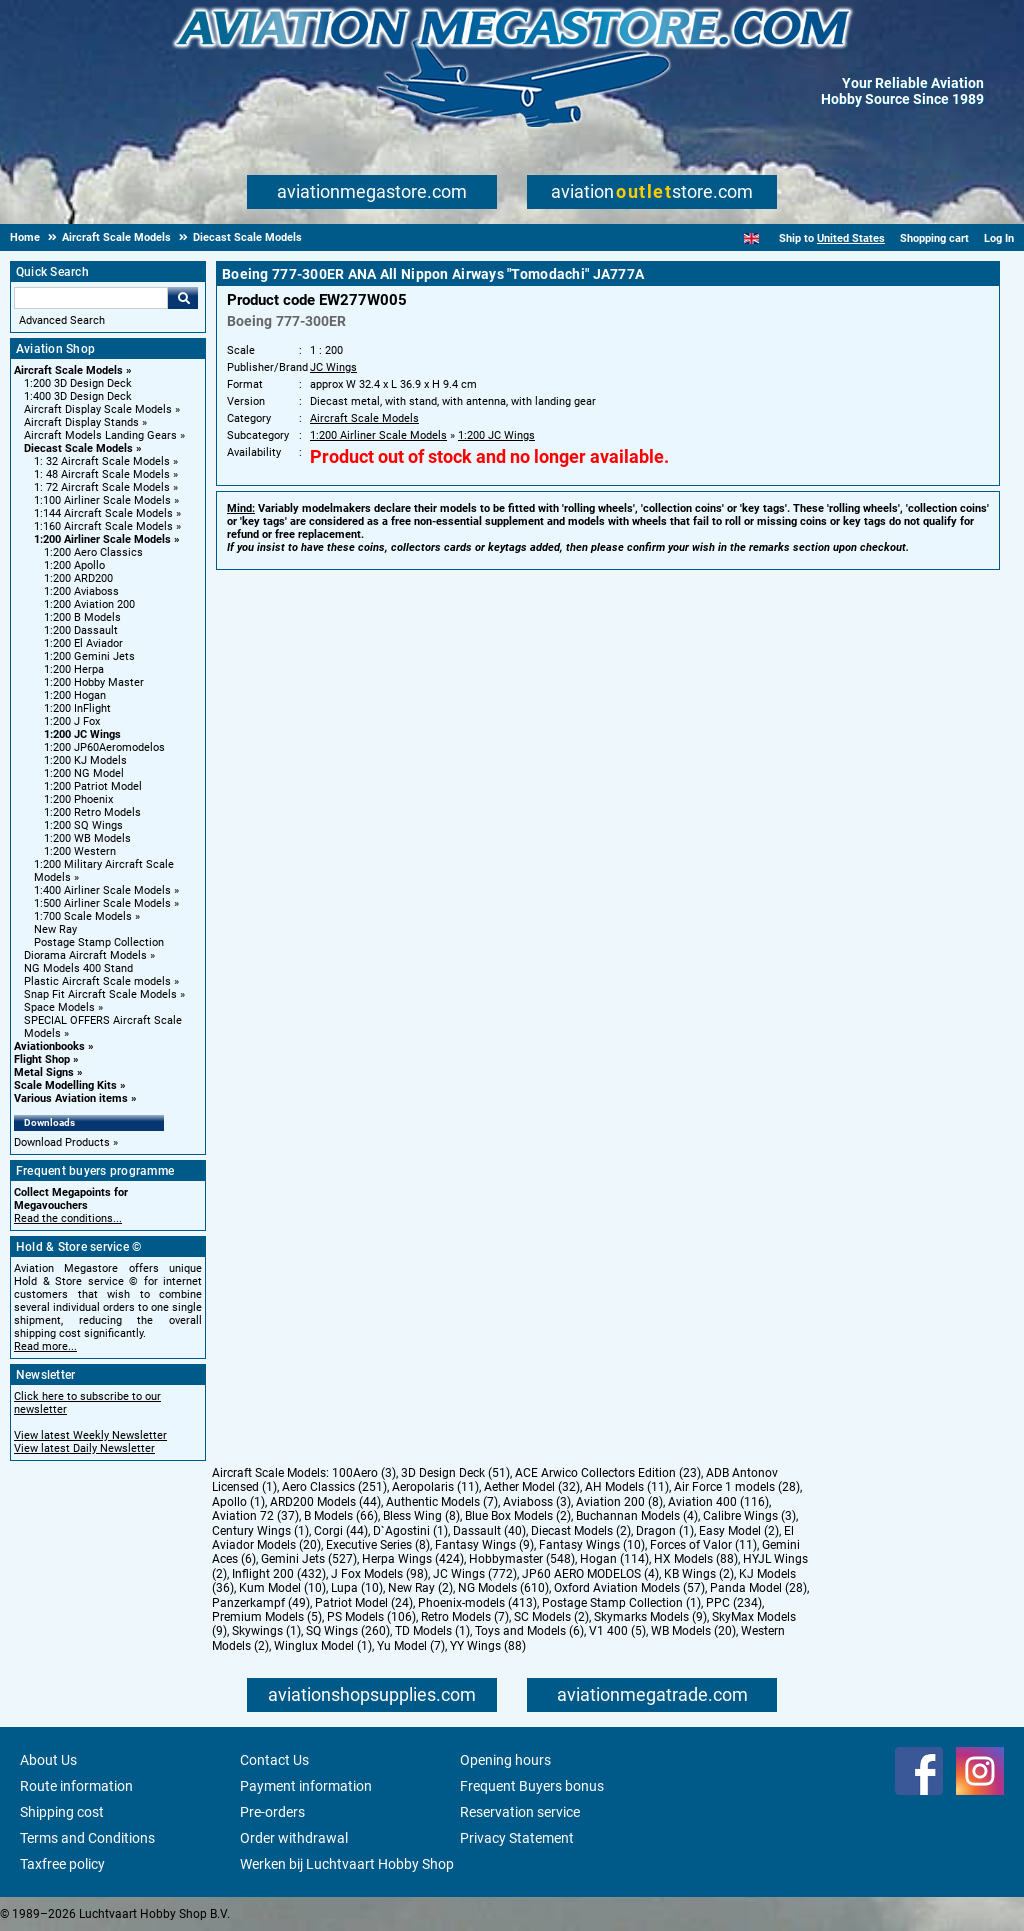 This screenshot has height=1931, width=1024. What do you see at coordinates (477, 1603) in the screenshot?
I see `Phoenix-models (413)` at bounding box center [477, 1603].